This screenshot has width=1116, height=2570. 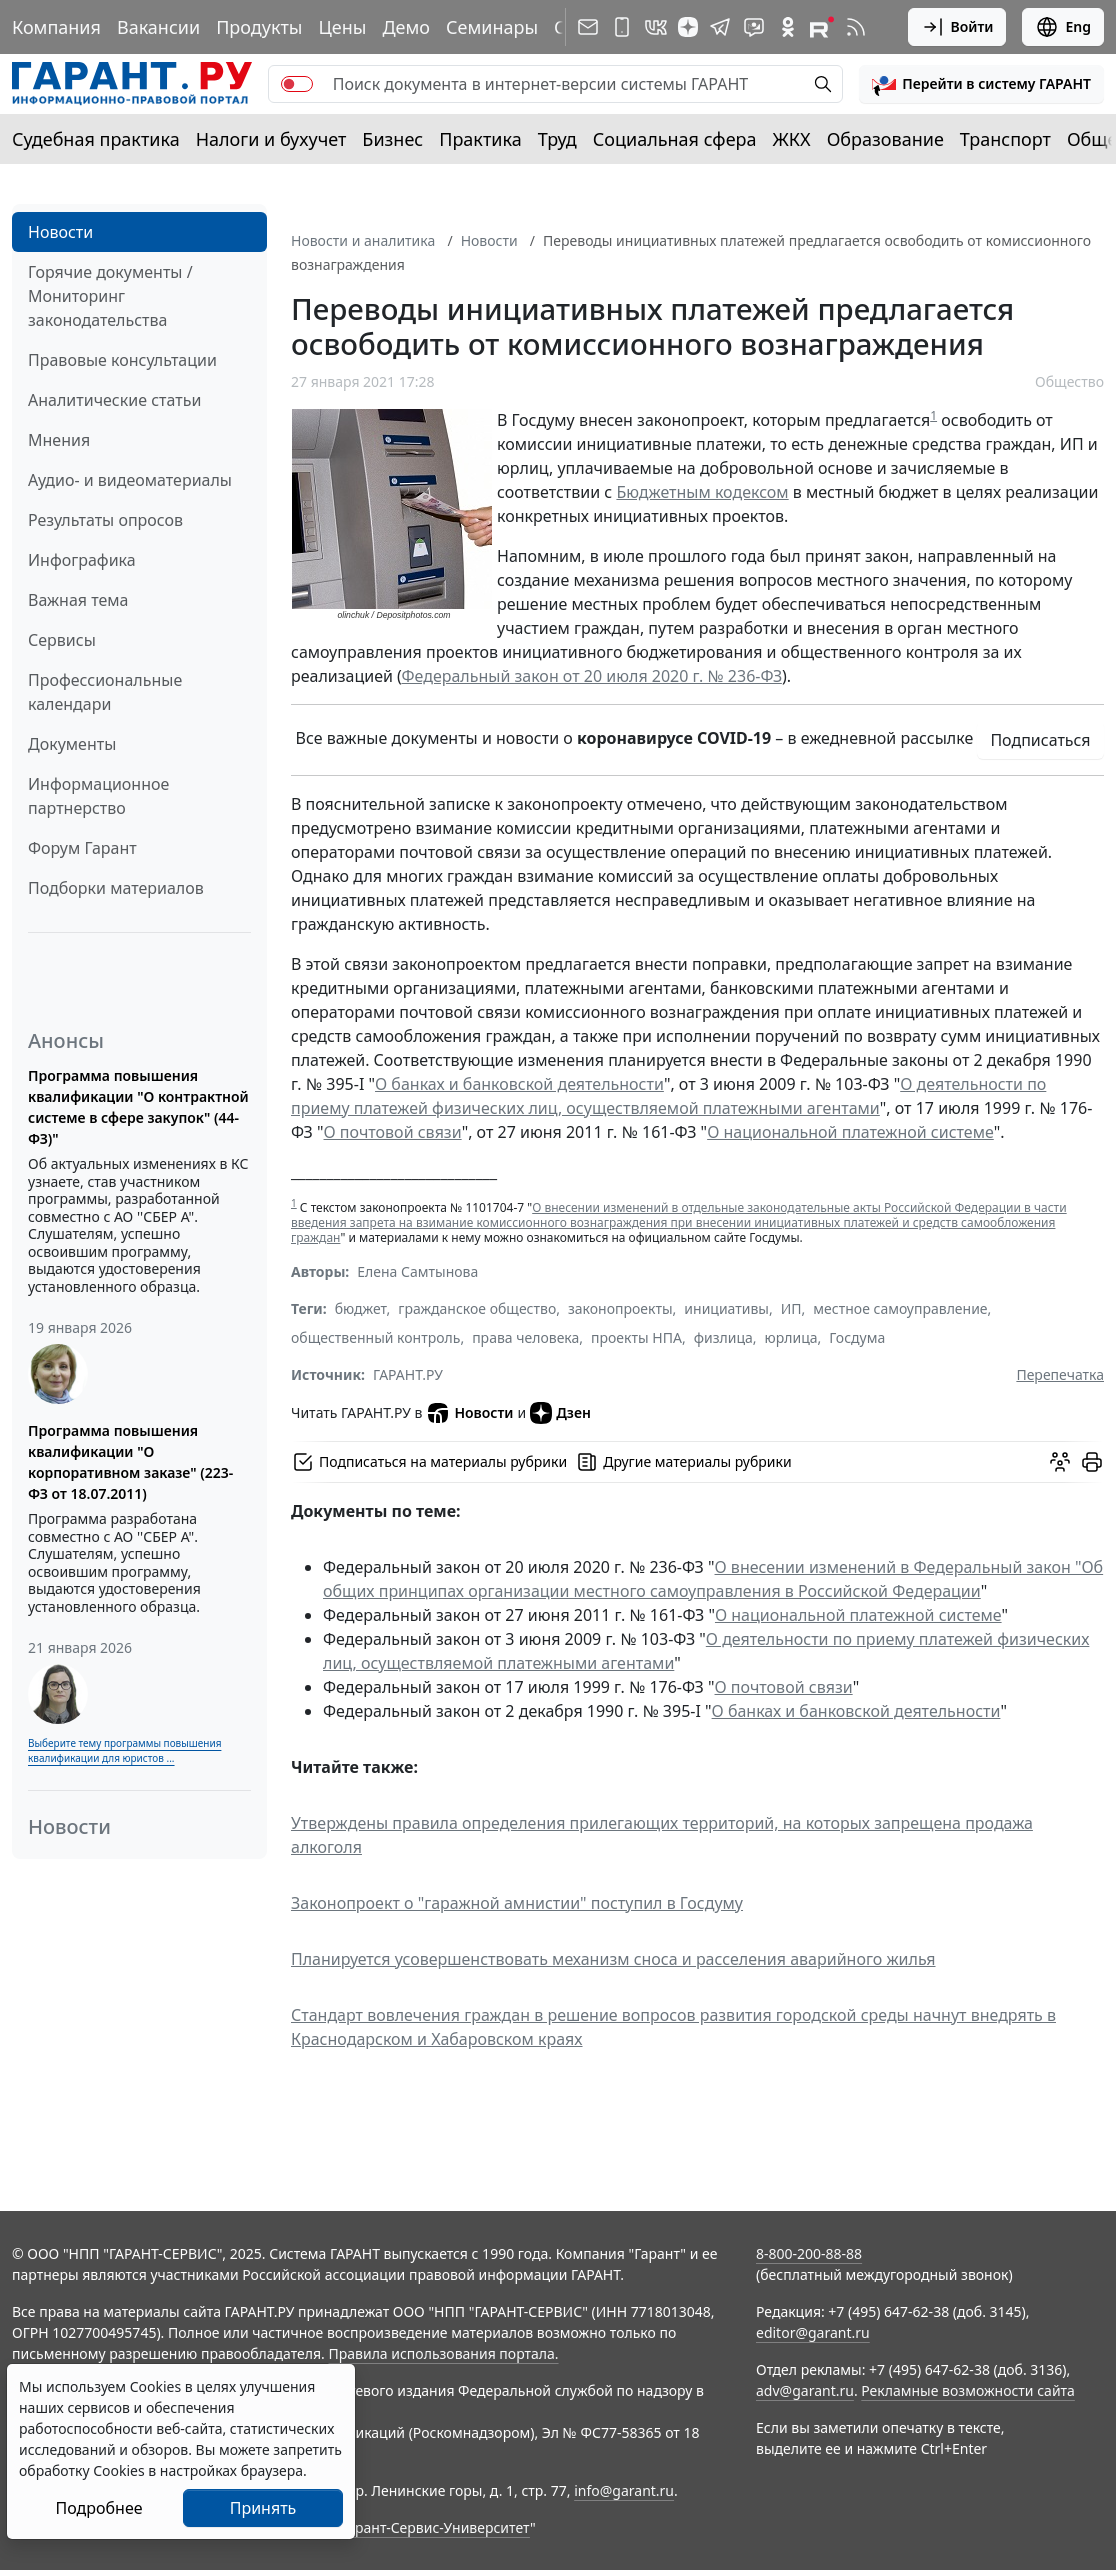 What do you see at coordinates (342, 27) in the screenshot?
I see `Цены` at bounding box center [342, 27].